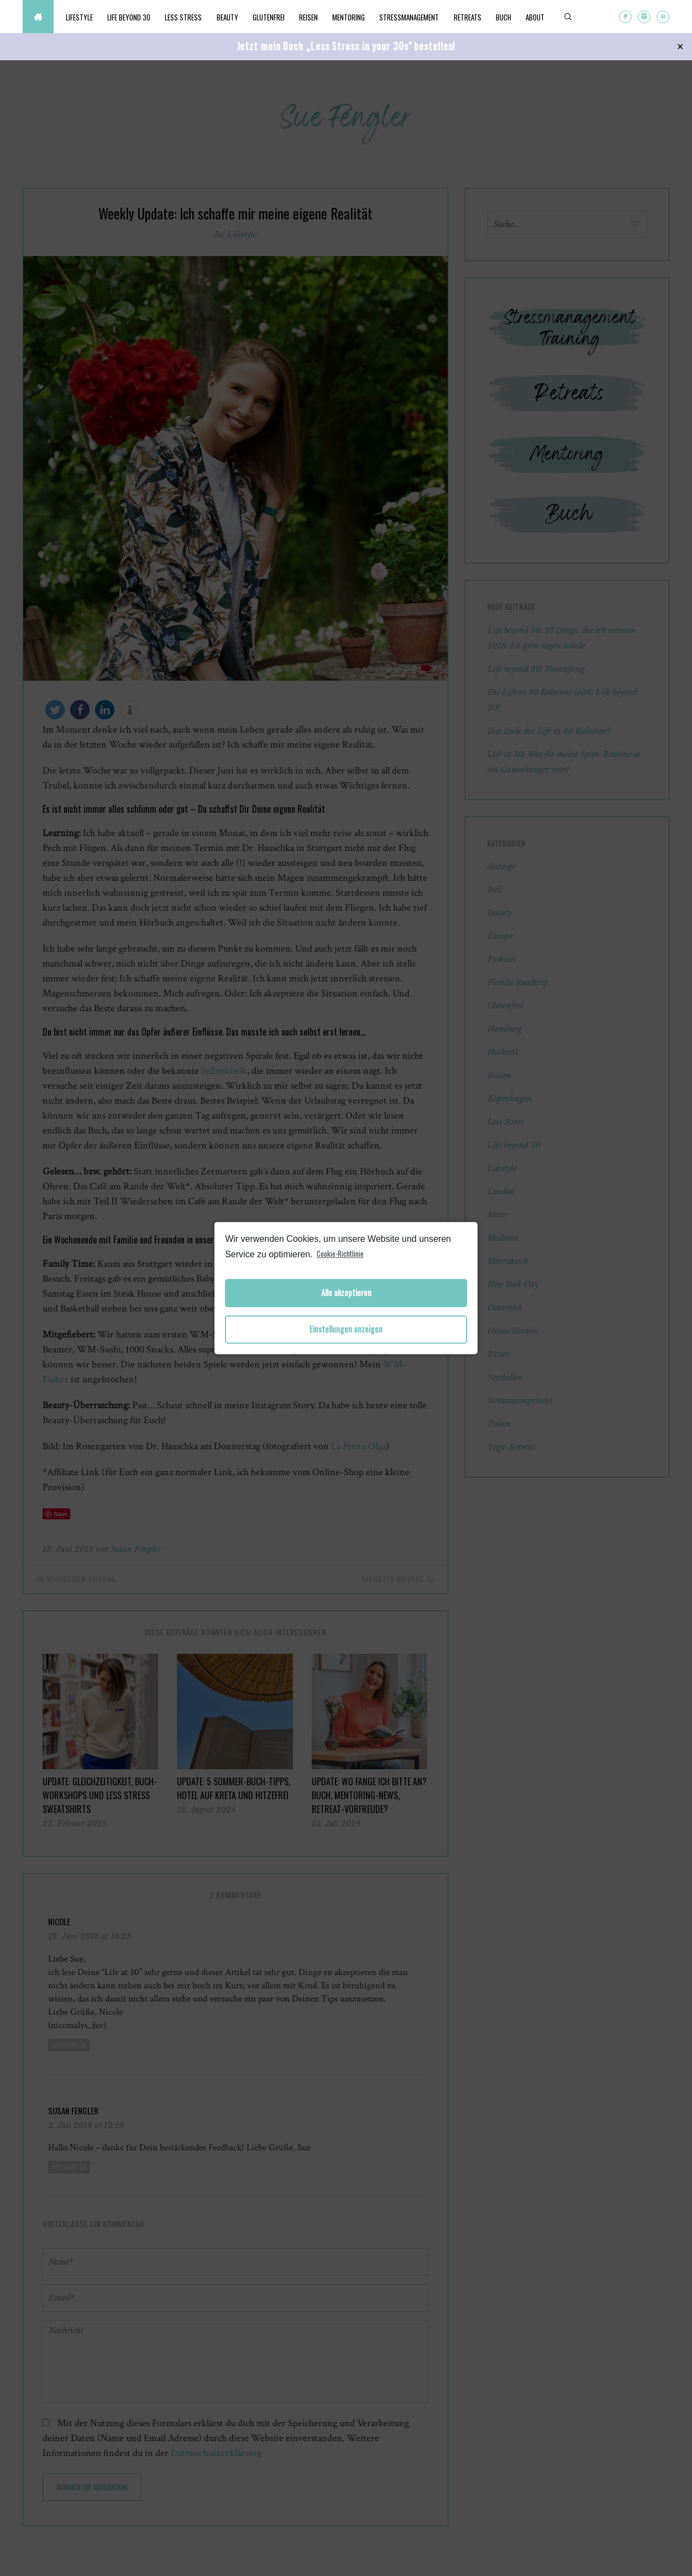 Image resolution: width=692 pixels, height=2576 pixels. I want to click on Beauty, so click(231, 17).